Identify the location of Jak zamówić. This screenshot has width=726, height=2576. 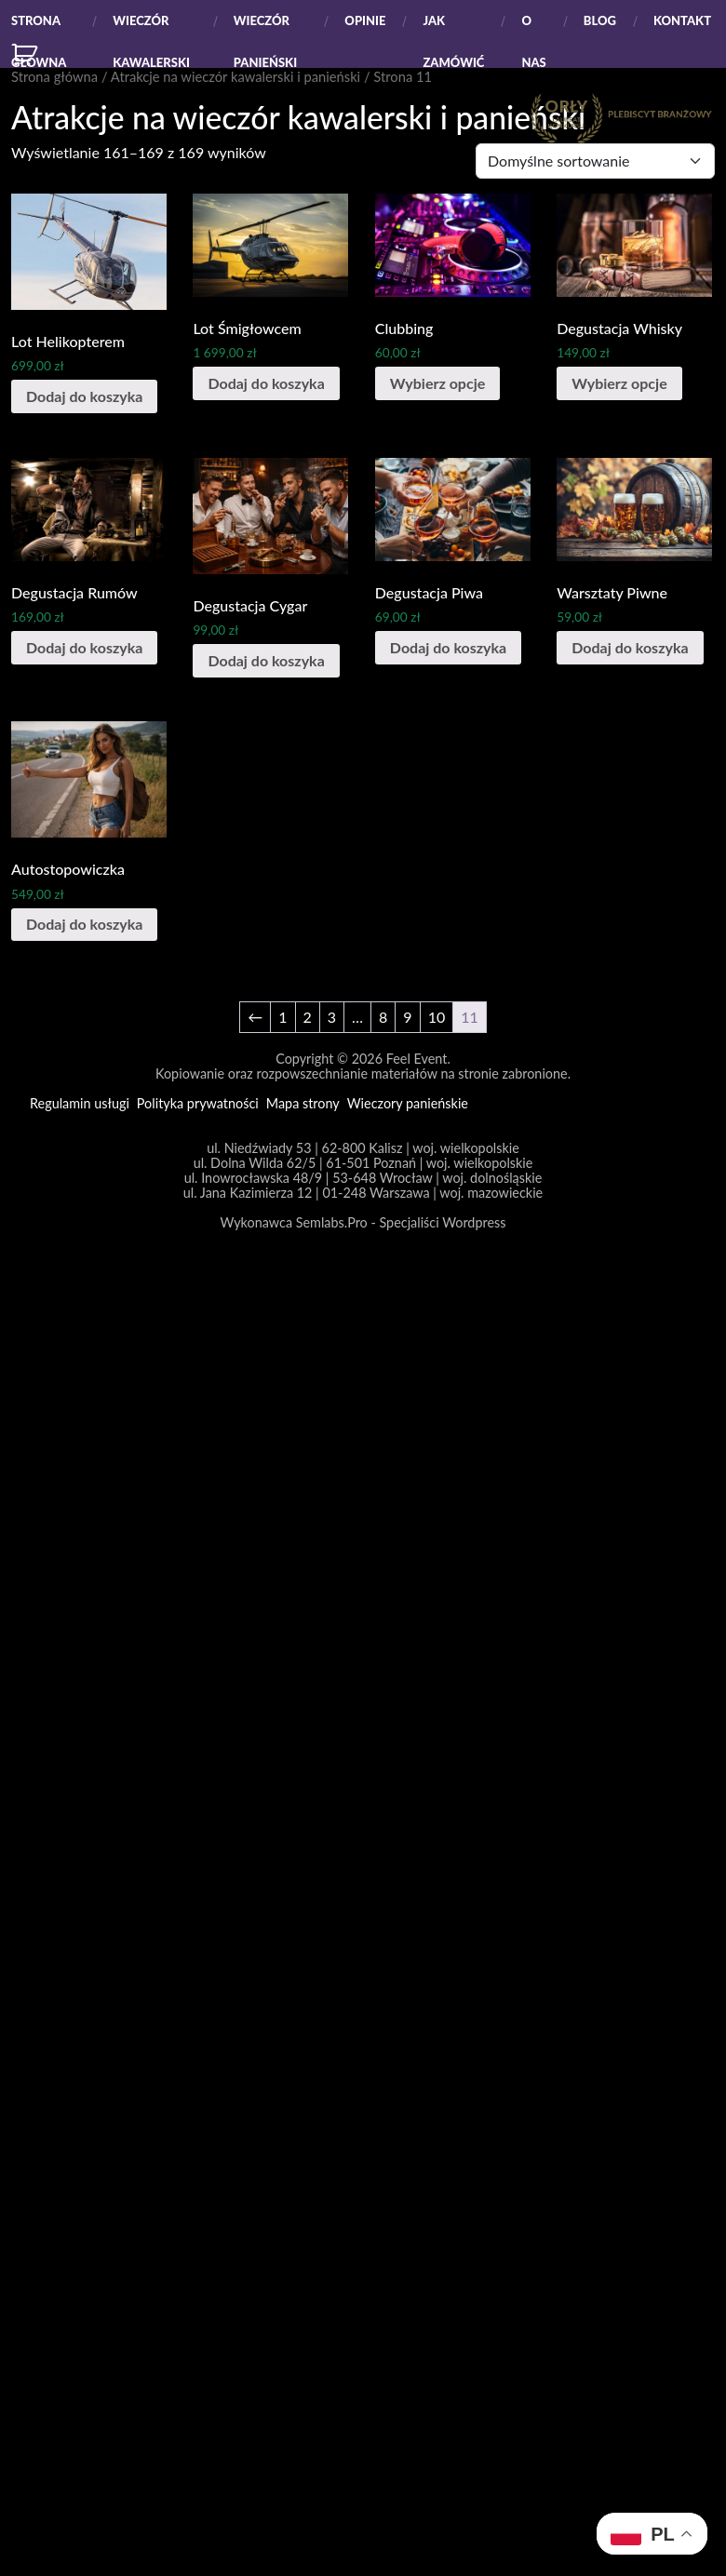
(453, 27).